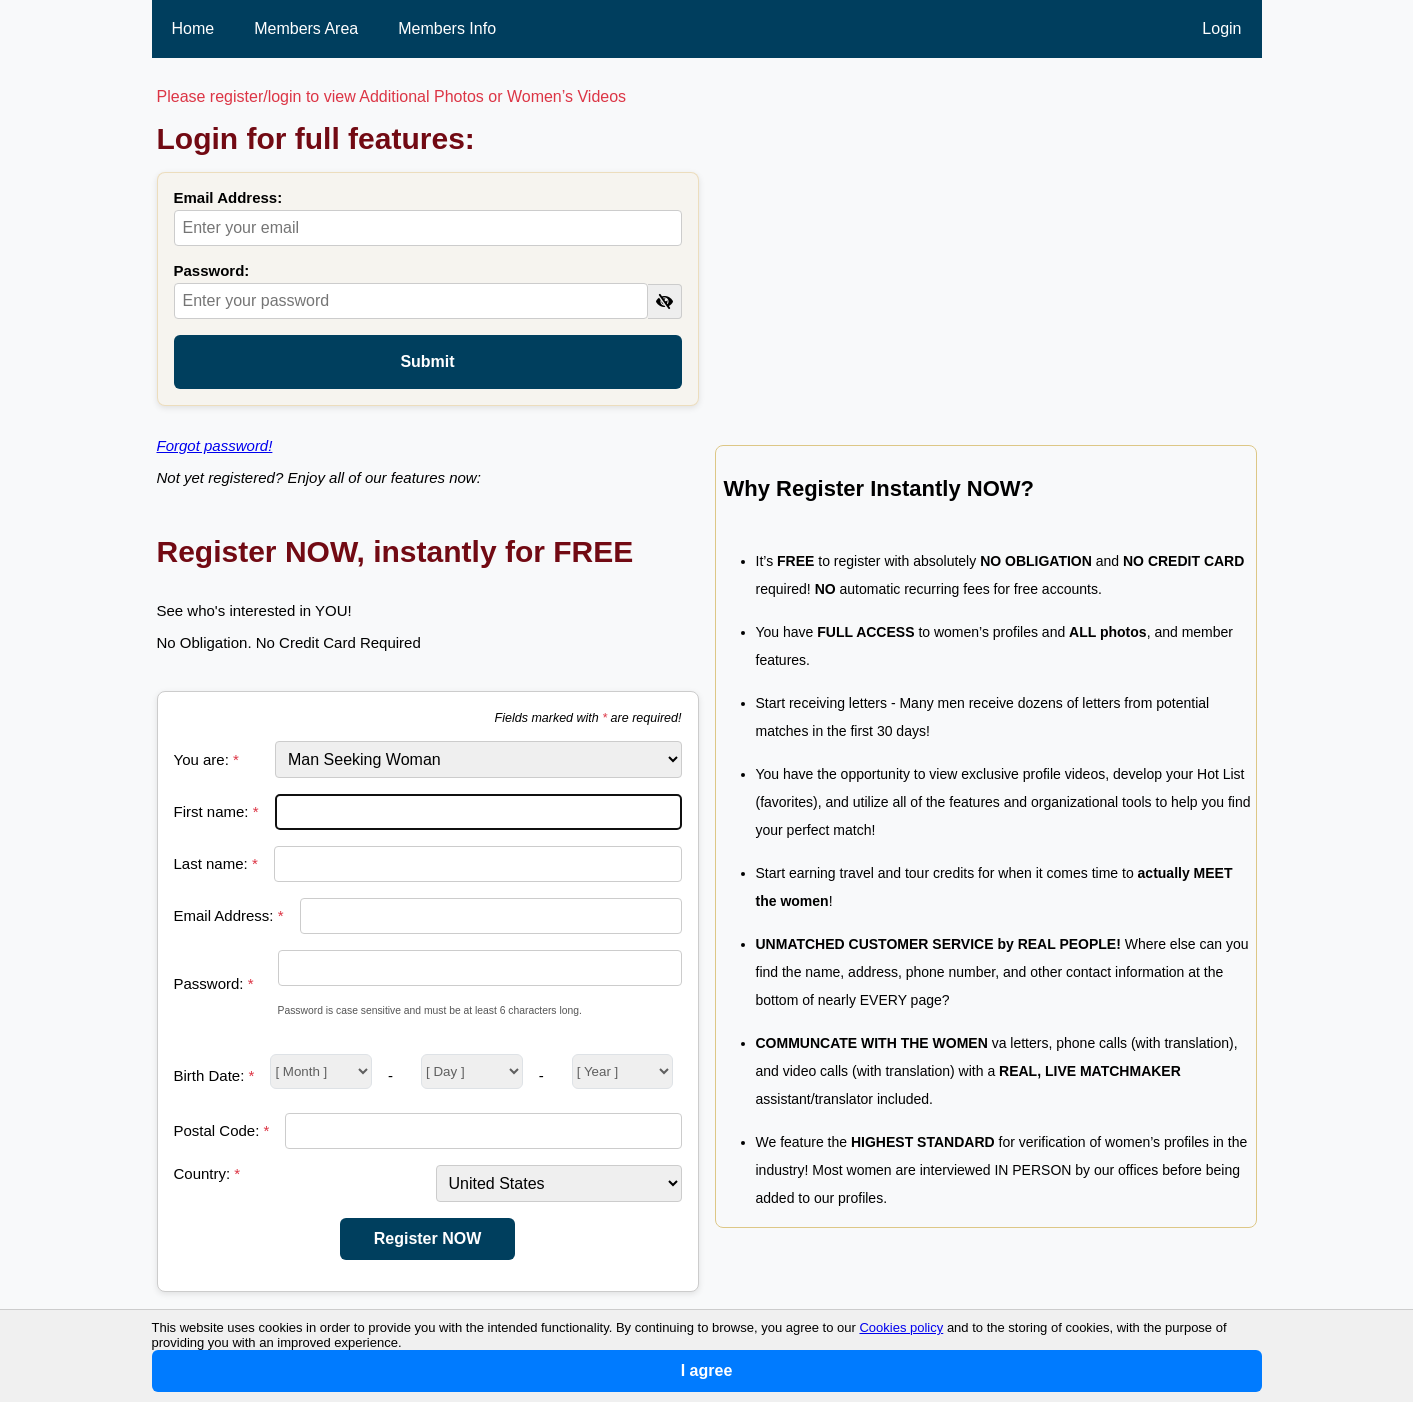 This screenshot has height=1402, width=1413. I want to click on Password:, so click(212, 270).